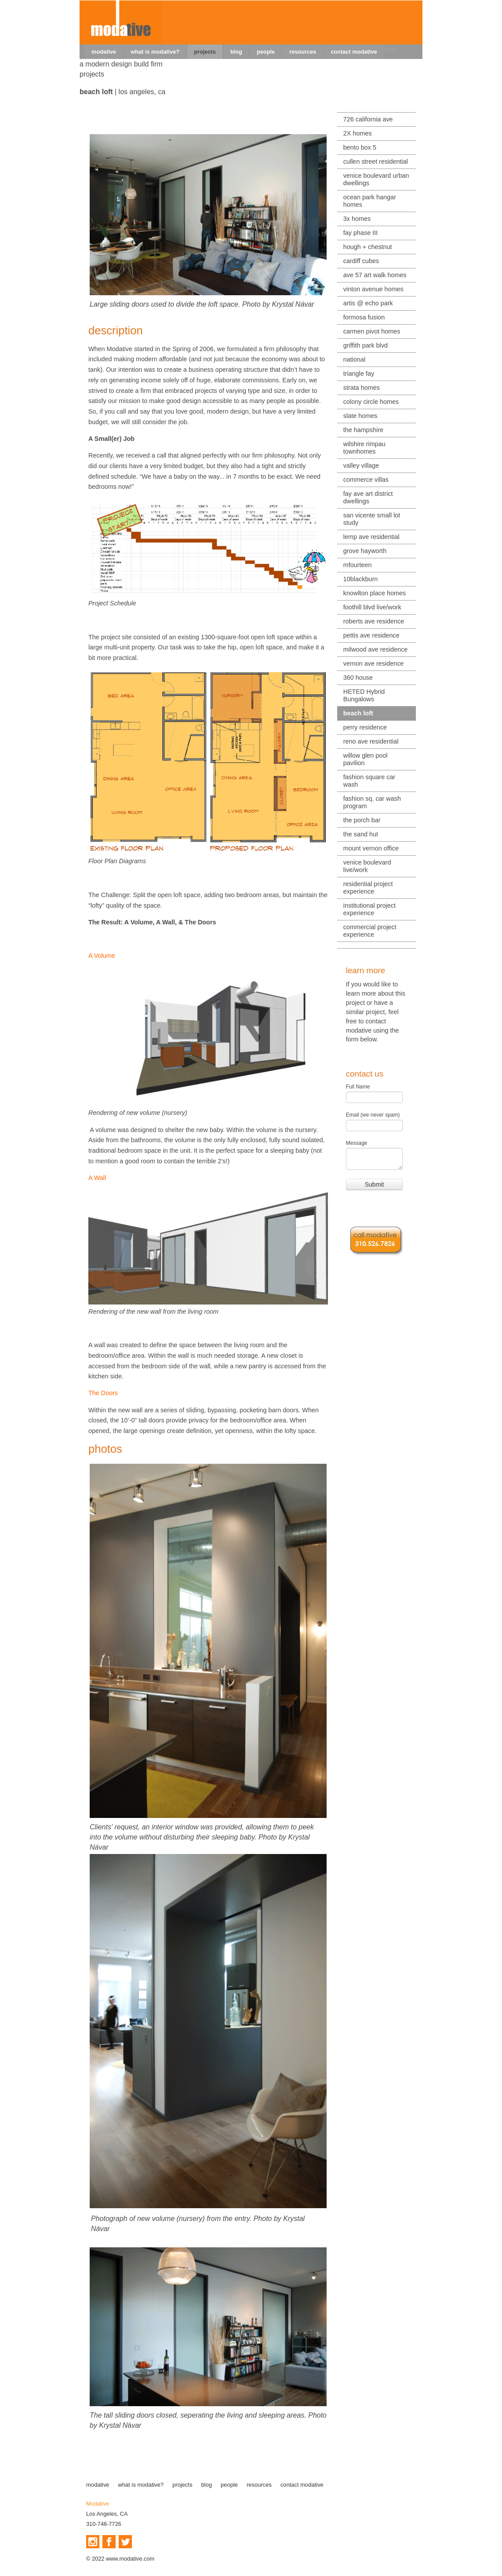 The image size is (502, 2576). What do you see at coordinates (372, 607) in the screenshot?
I see `foothill blvd live/work [menuitem]` at bounding box center [372, 607].